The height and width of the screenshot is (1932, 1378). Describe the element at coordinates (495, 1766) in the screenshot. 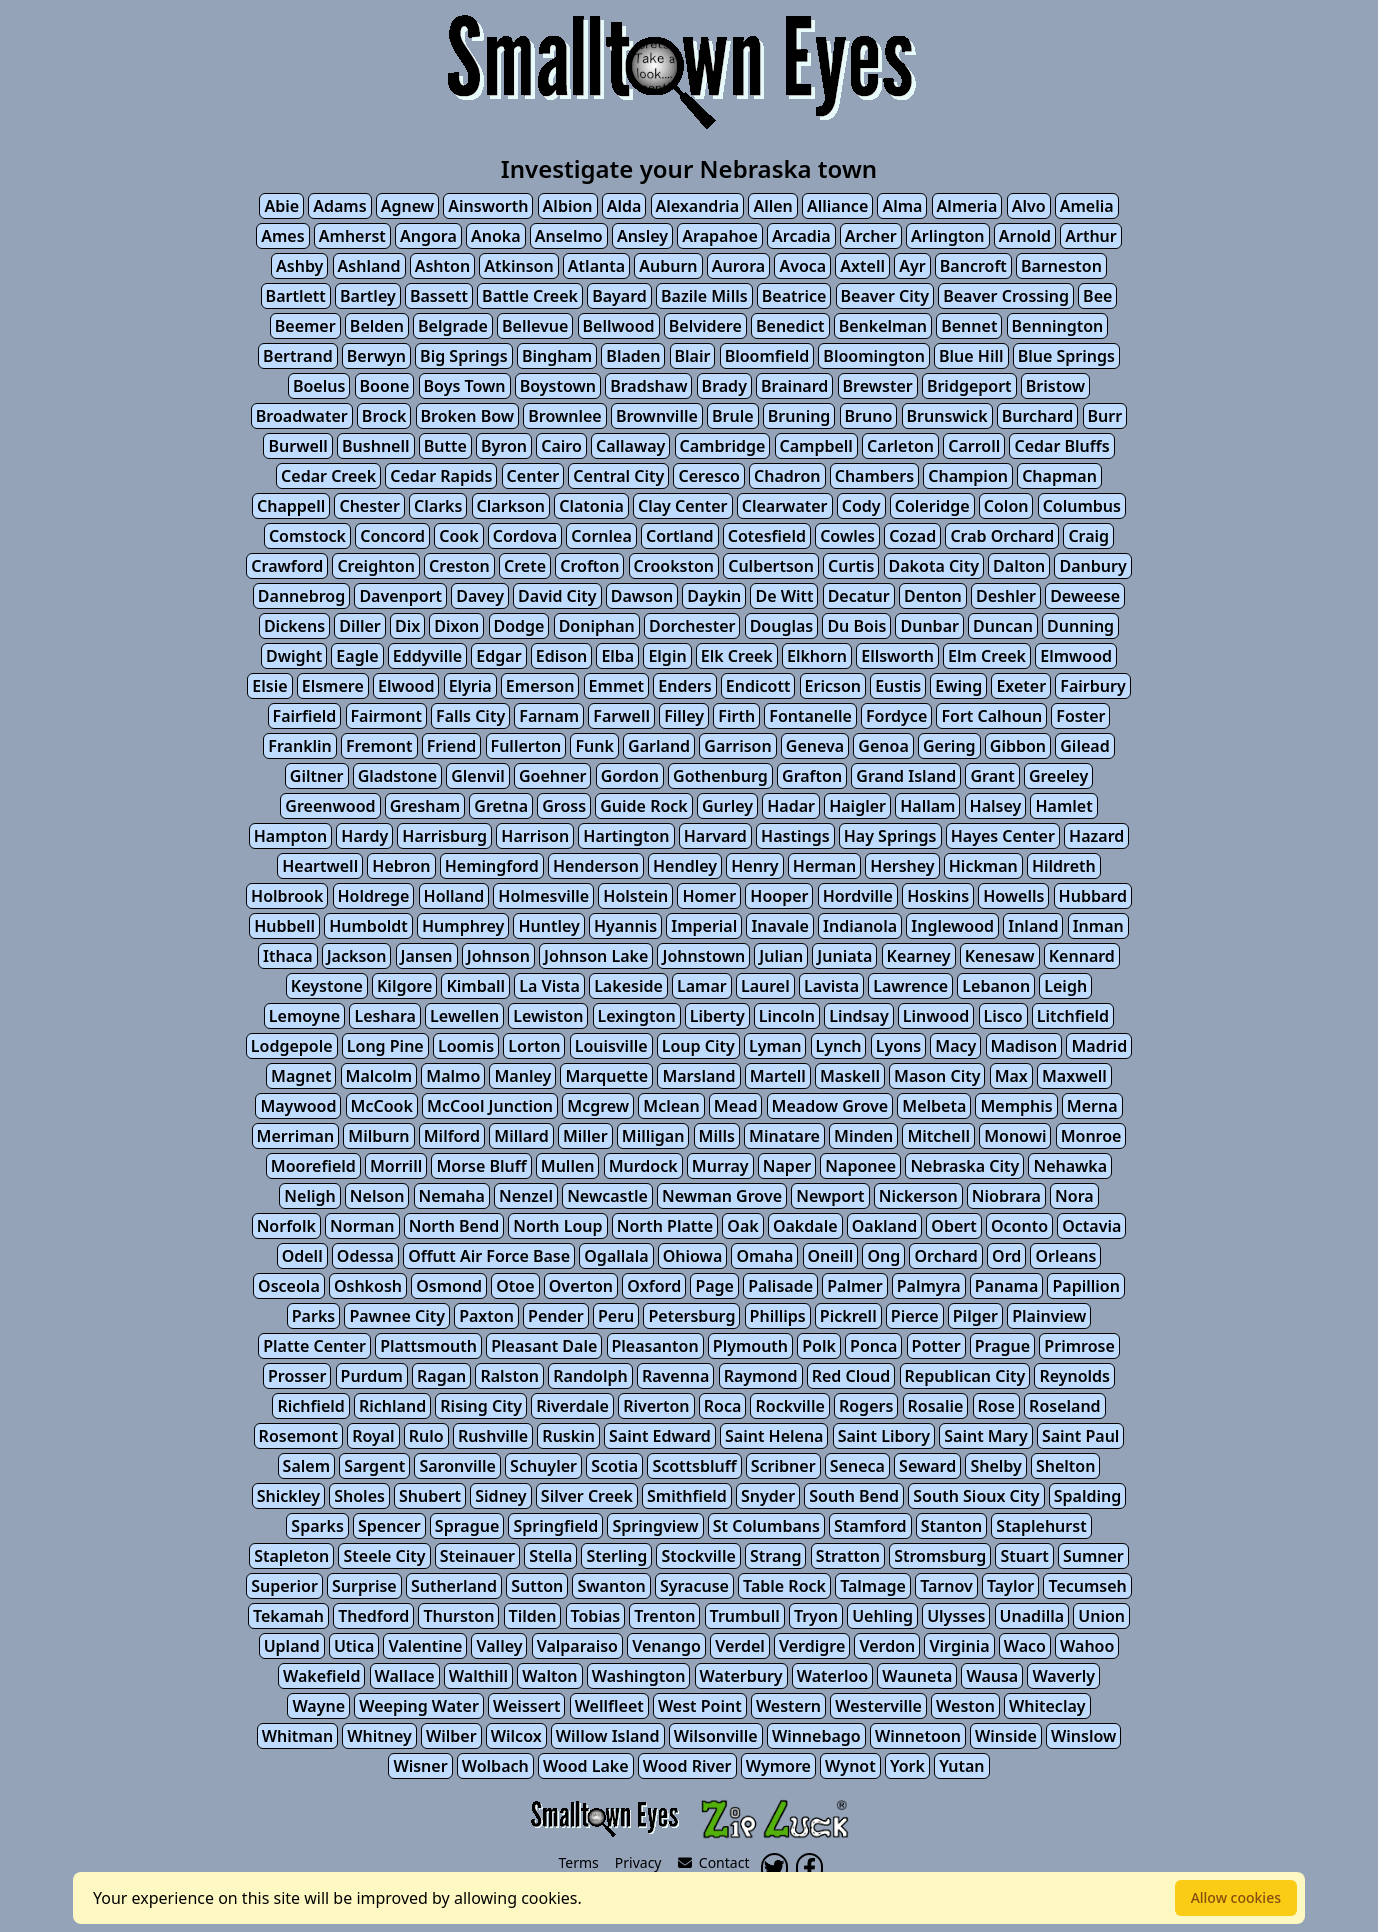

I see `Wolbach` at that location.